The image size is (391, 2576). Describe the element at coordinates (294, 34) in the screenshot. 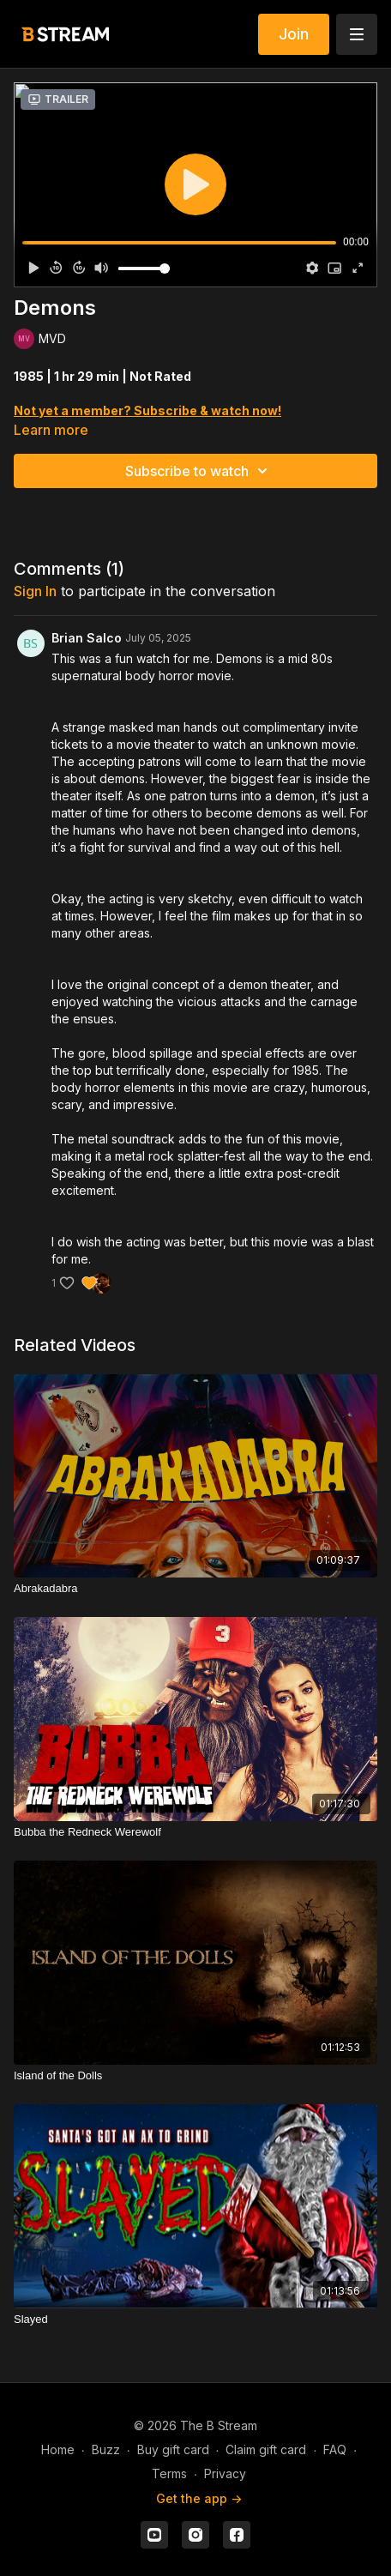

I see `Join` at that location.